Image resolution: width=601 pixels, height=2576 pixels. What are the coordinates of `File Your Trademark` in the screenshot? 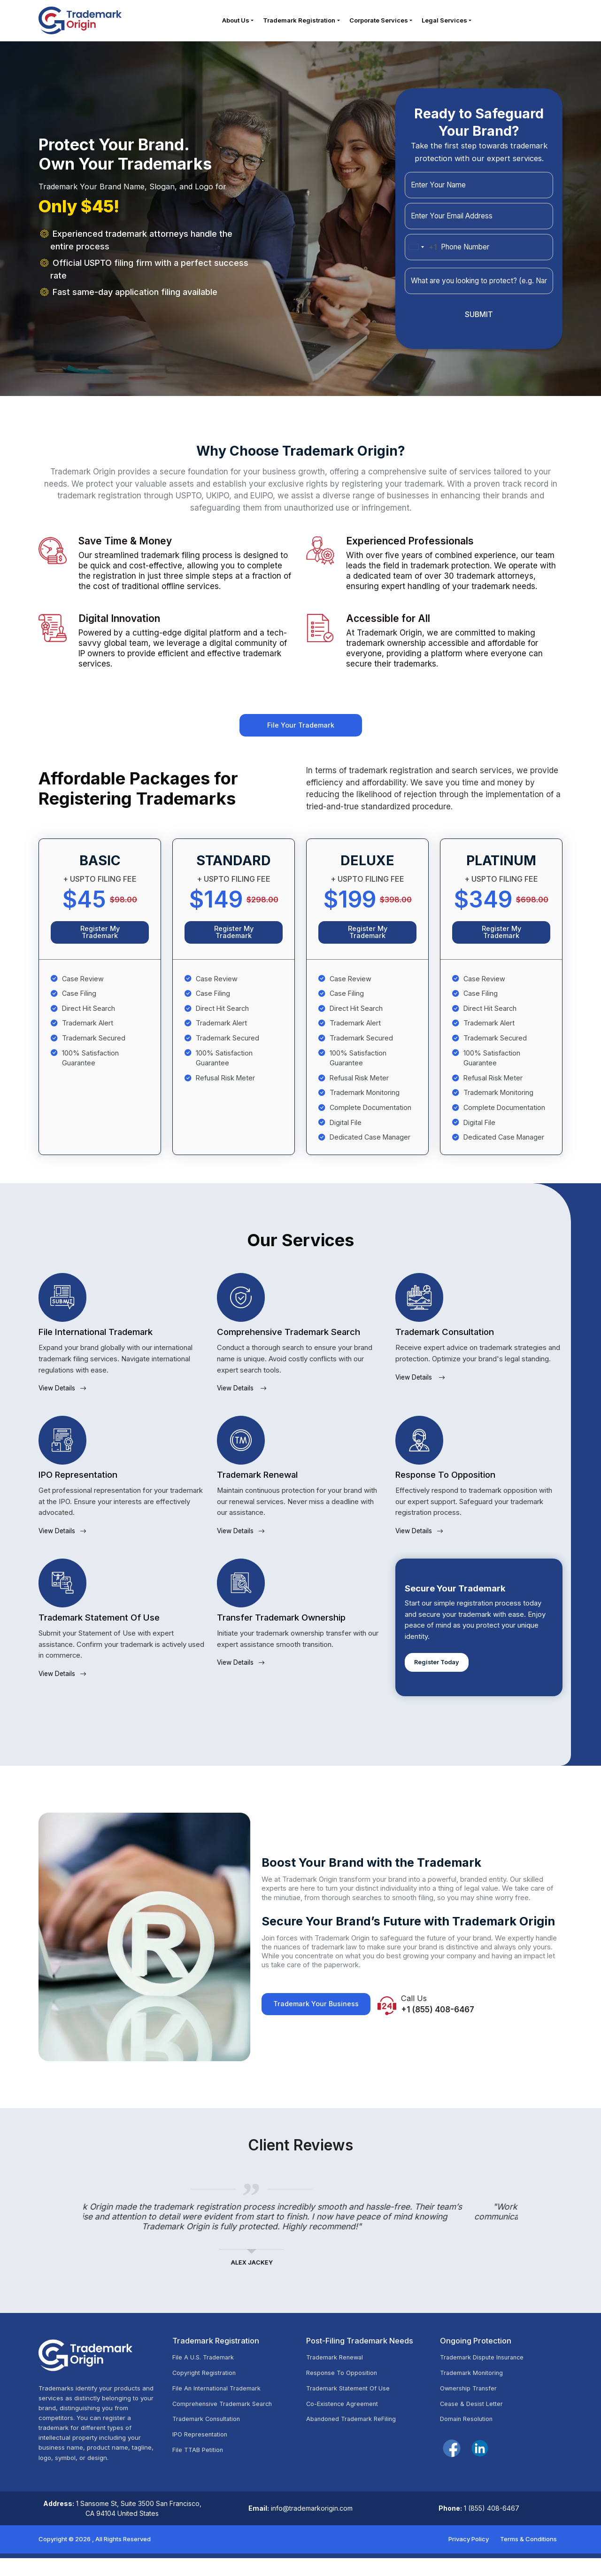 It's located at (300, 733).